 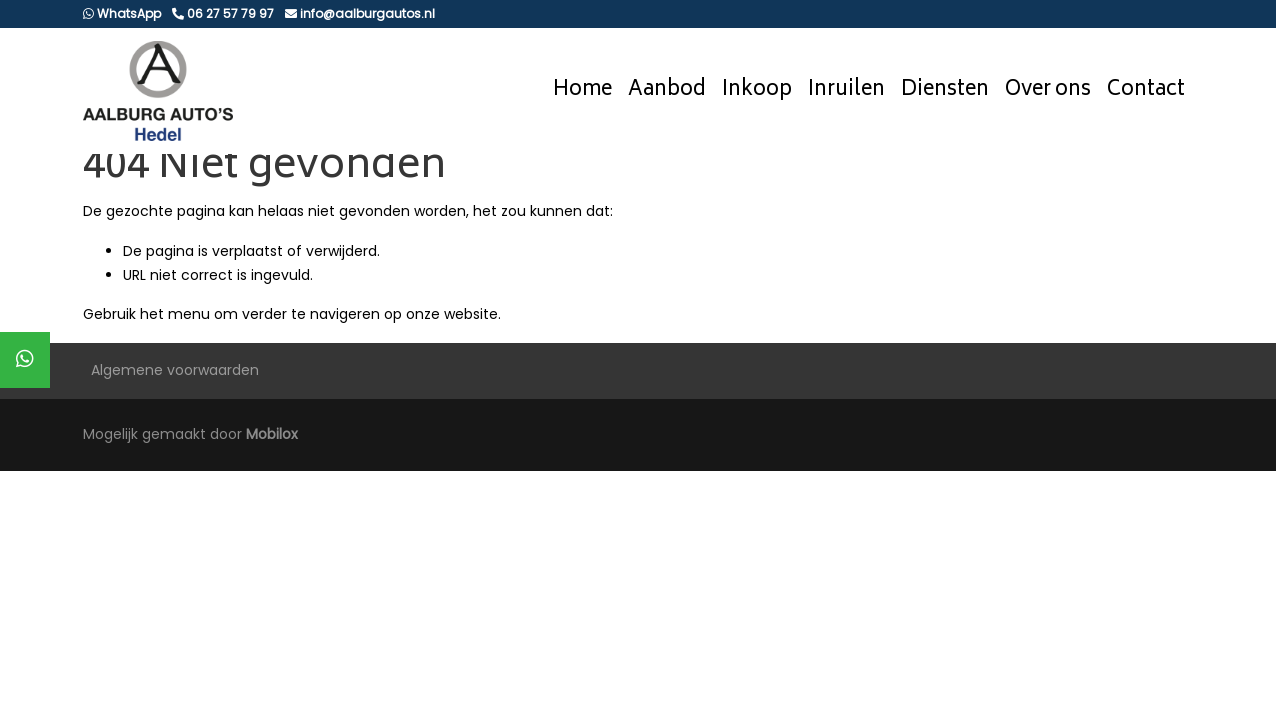 I want to click on Home, so click(x=582, y=90).